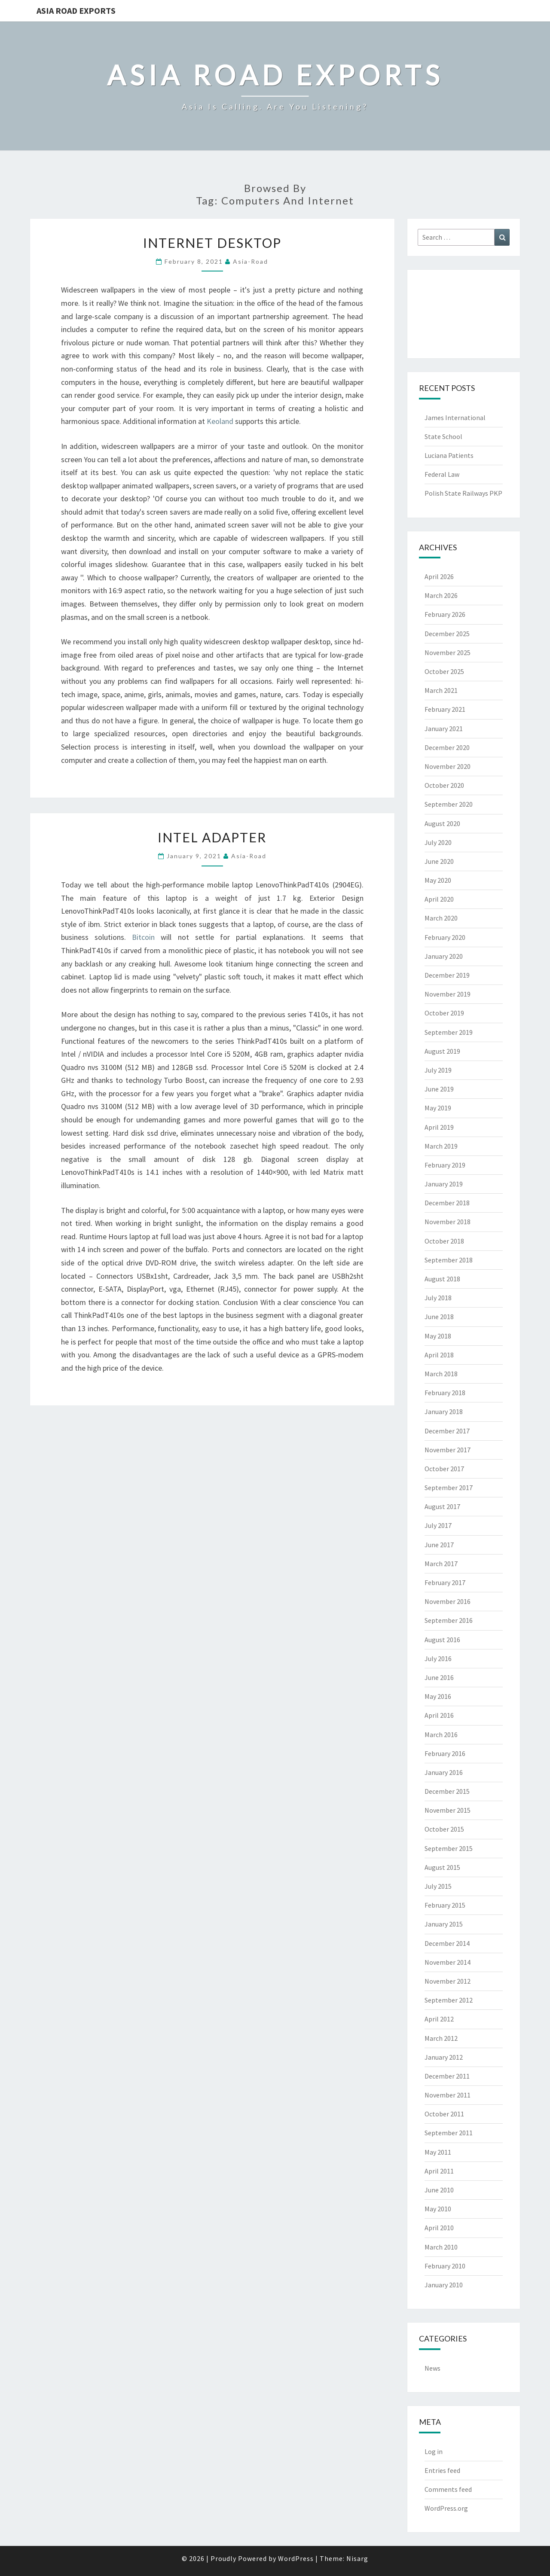 This screenshot has height=2576, width=550. Describe the element at coordinates (448, 652) in the screenshot. I see `November 2025` at that location.